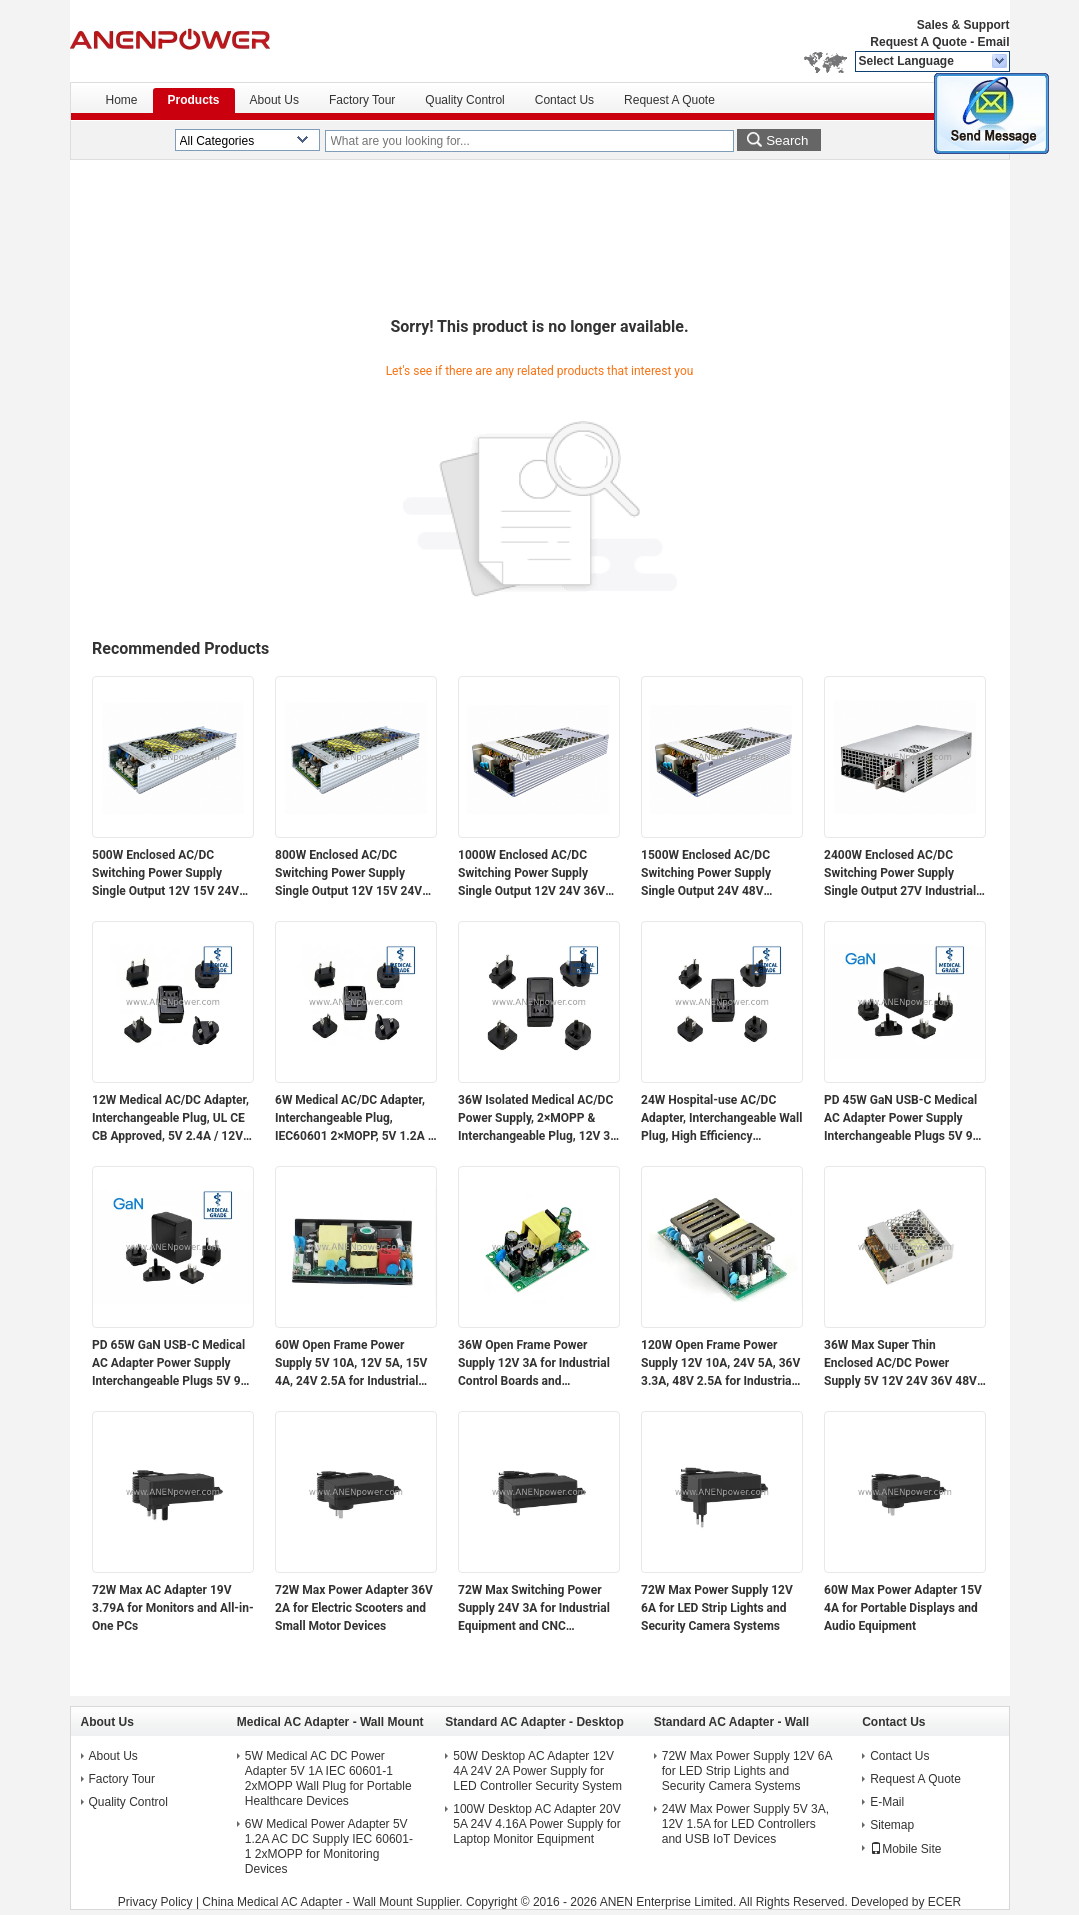  What do you see at coordinates (903, 1608) in the screenshot?
I see `60W Max Power Adapter 15V 4A for Portable Displays and Audio Equipment` at bounding box center [903, 1608].